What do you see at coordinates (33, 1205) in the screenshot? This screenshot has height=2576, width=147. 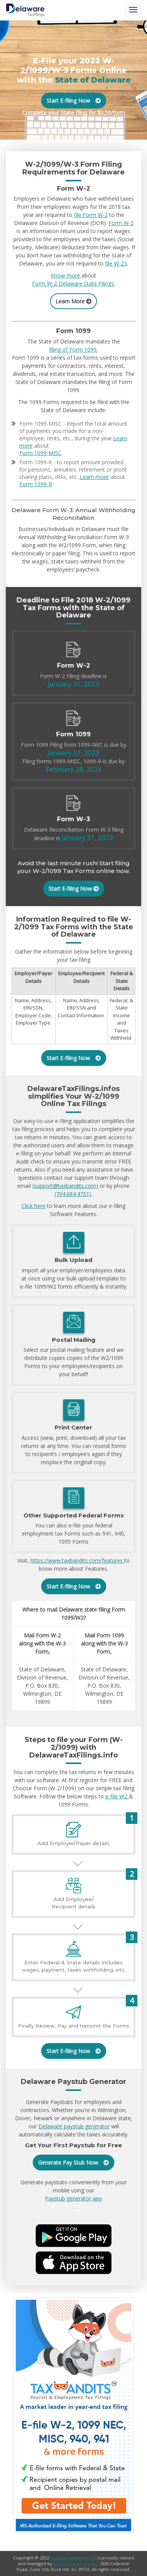 I see `Click here` at bounding box center [33, 1205].